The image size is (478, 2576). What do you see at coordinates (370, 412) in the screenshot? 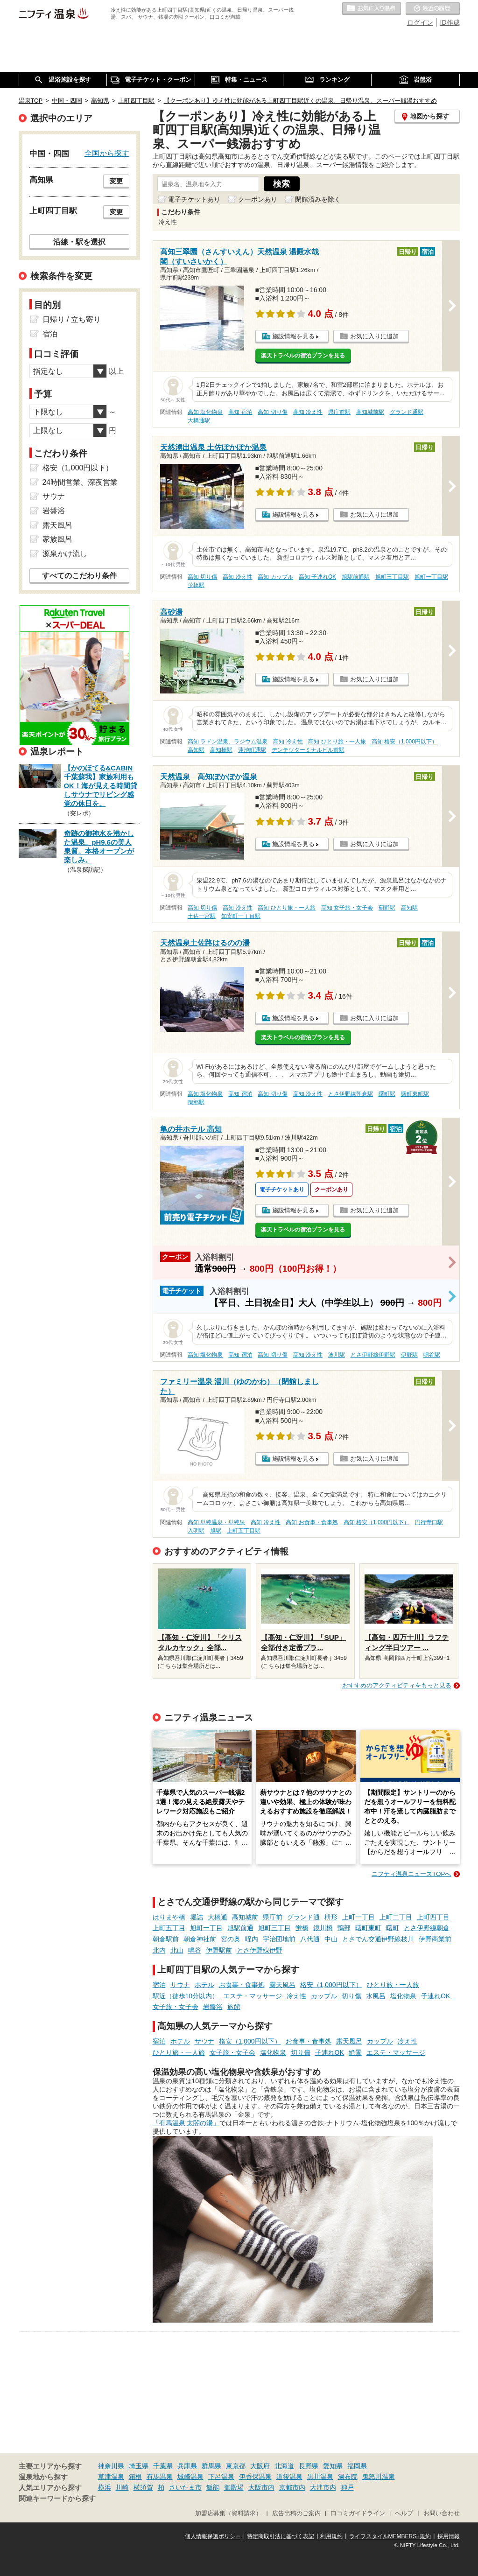
I see `高知城前駅` at bounding box center [370, 412].